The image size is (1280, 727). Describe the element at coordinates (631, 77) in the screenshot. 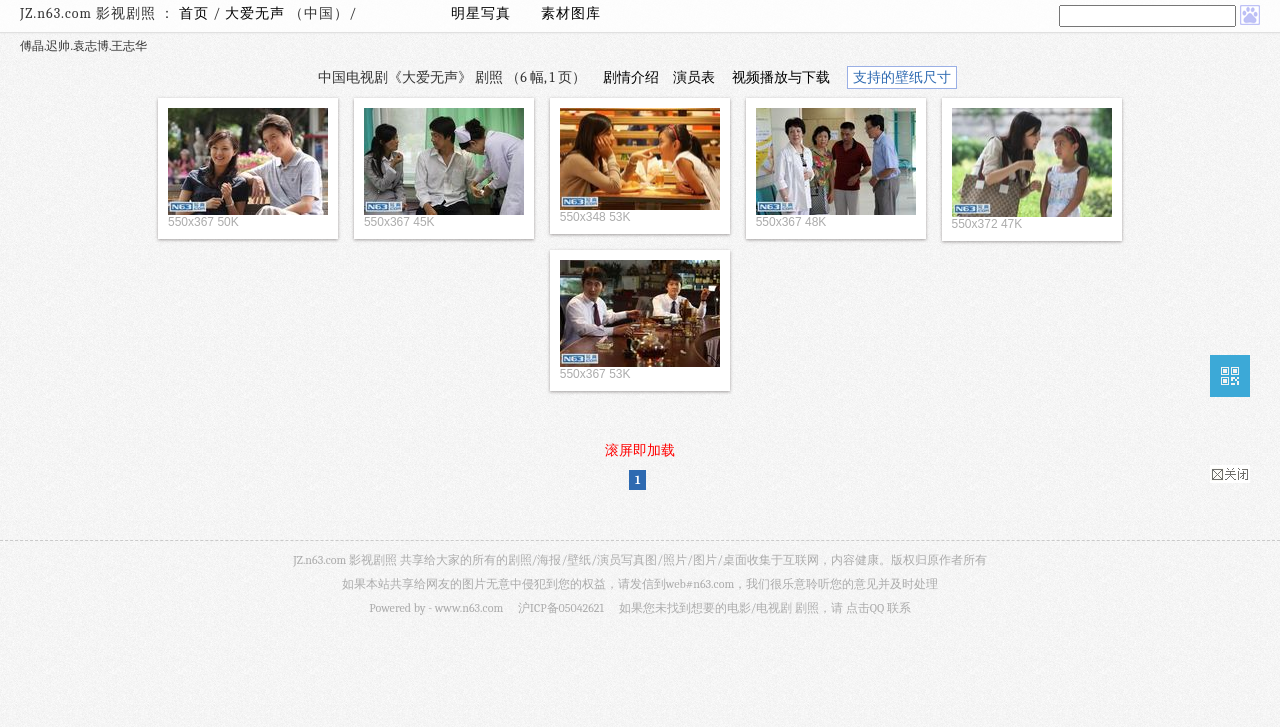

I see `剧情介绍` at that location.